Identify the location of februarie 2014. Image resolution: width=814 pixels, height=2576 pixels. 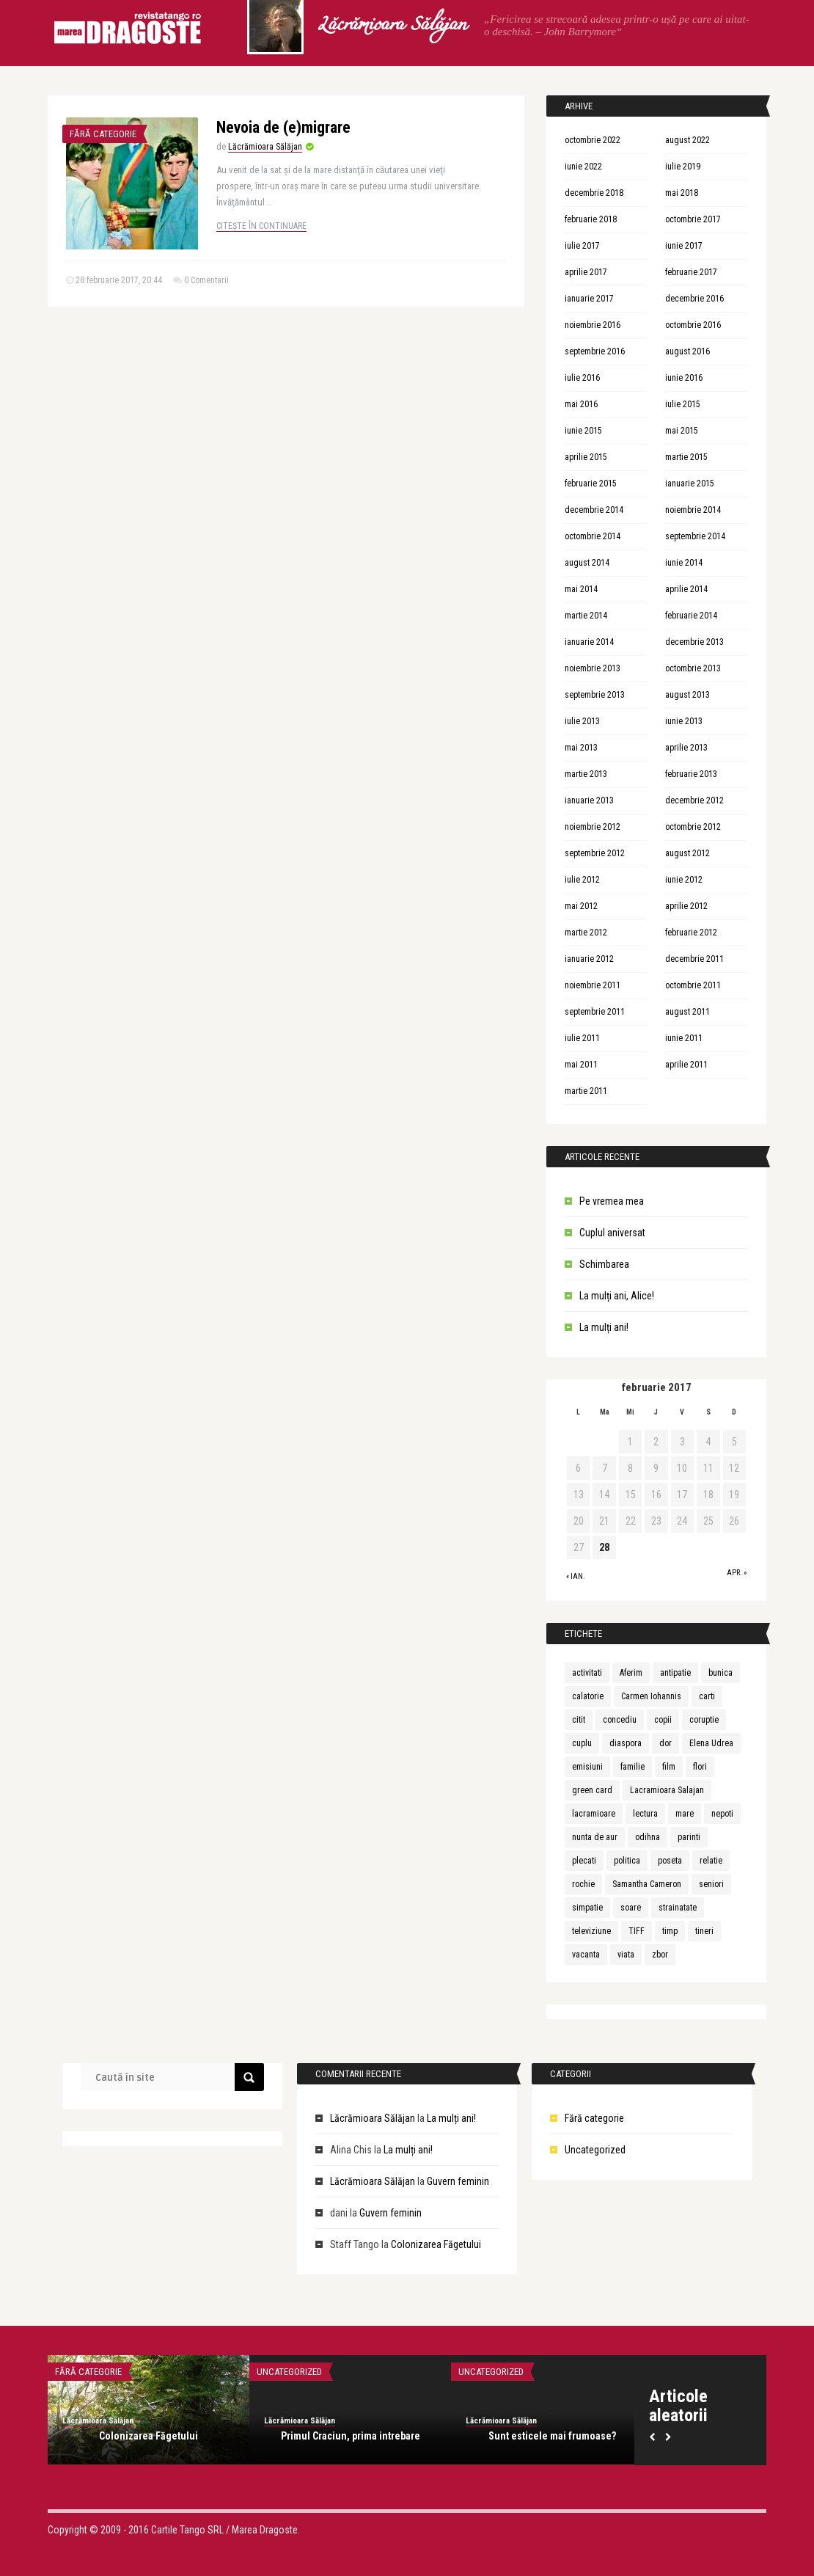
(691, 615).